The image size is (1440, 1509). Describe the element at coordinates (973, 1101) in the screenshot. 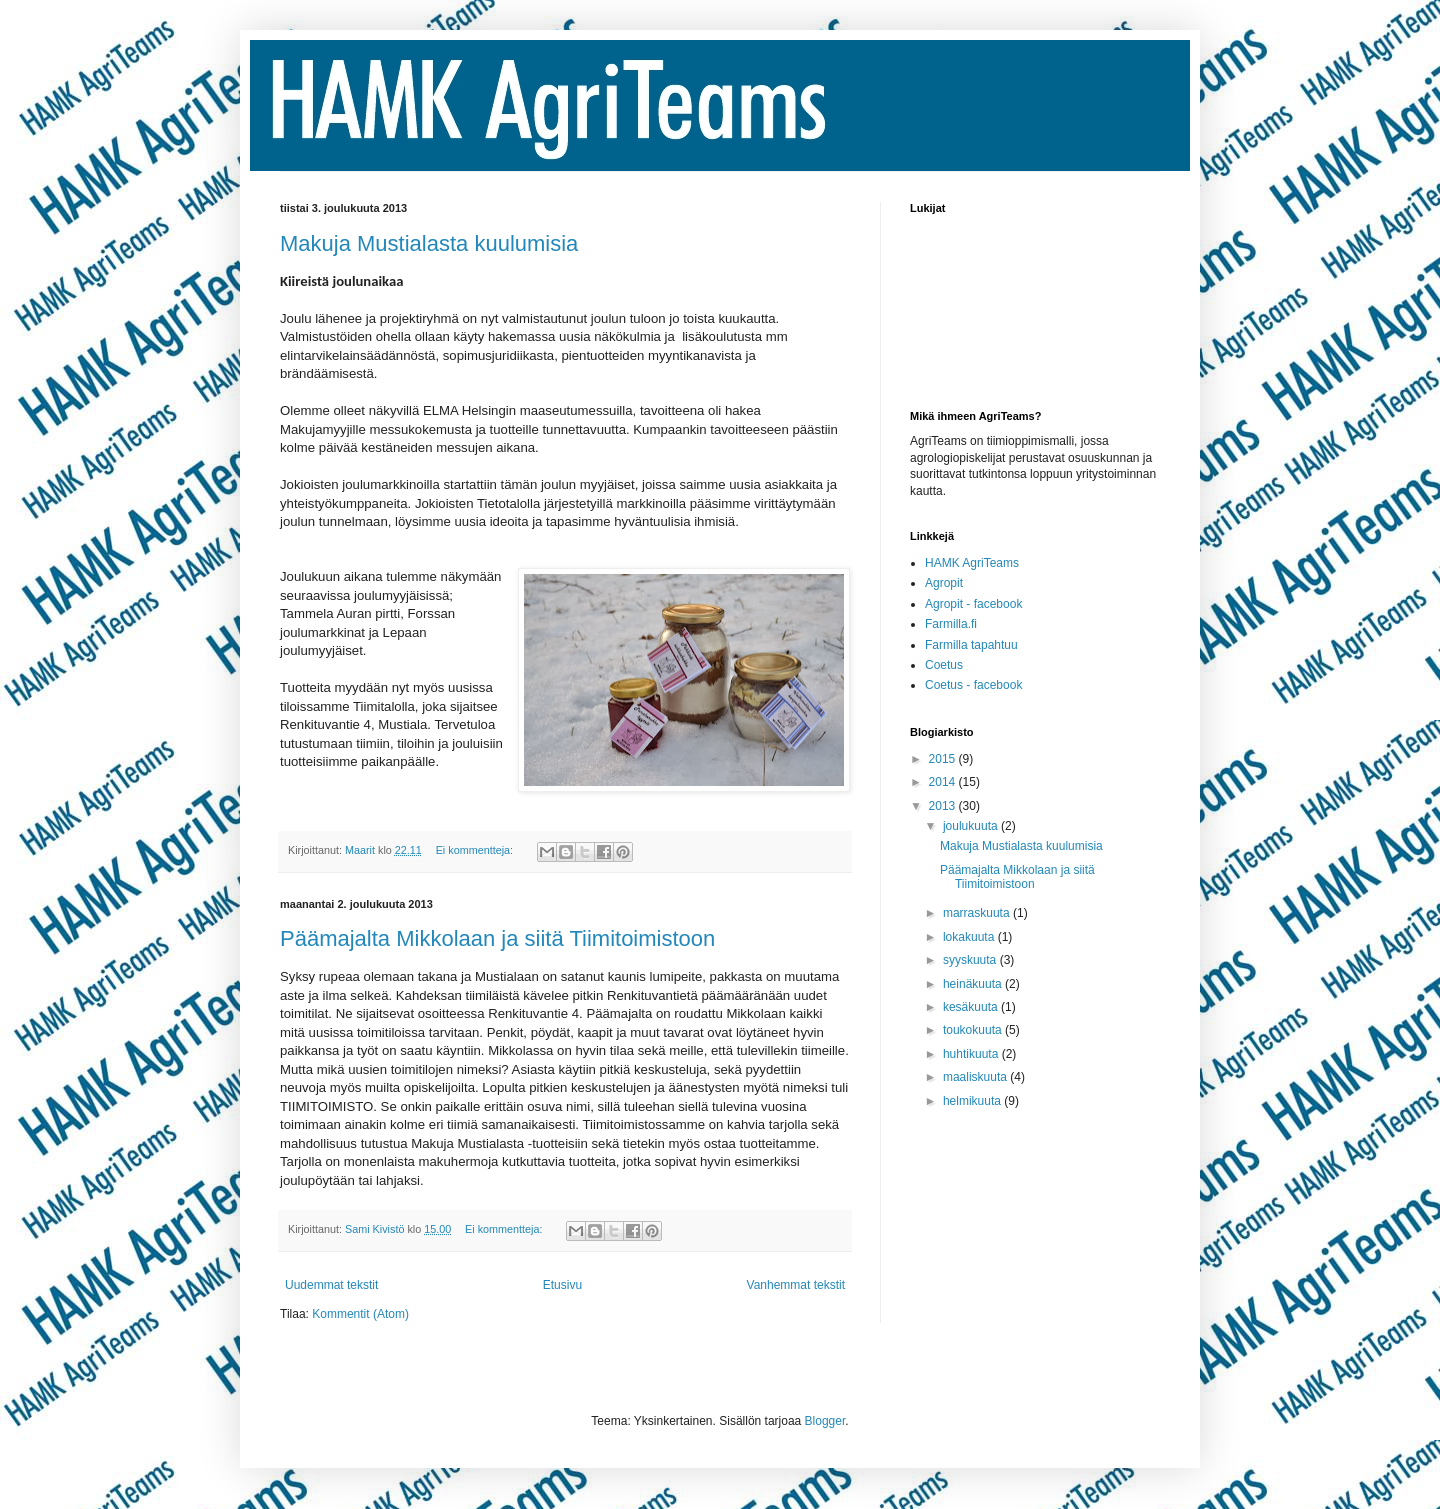

I see `helmikuuta` at that location.